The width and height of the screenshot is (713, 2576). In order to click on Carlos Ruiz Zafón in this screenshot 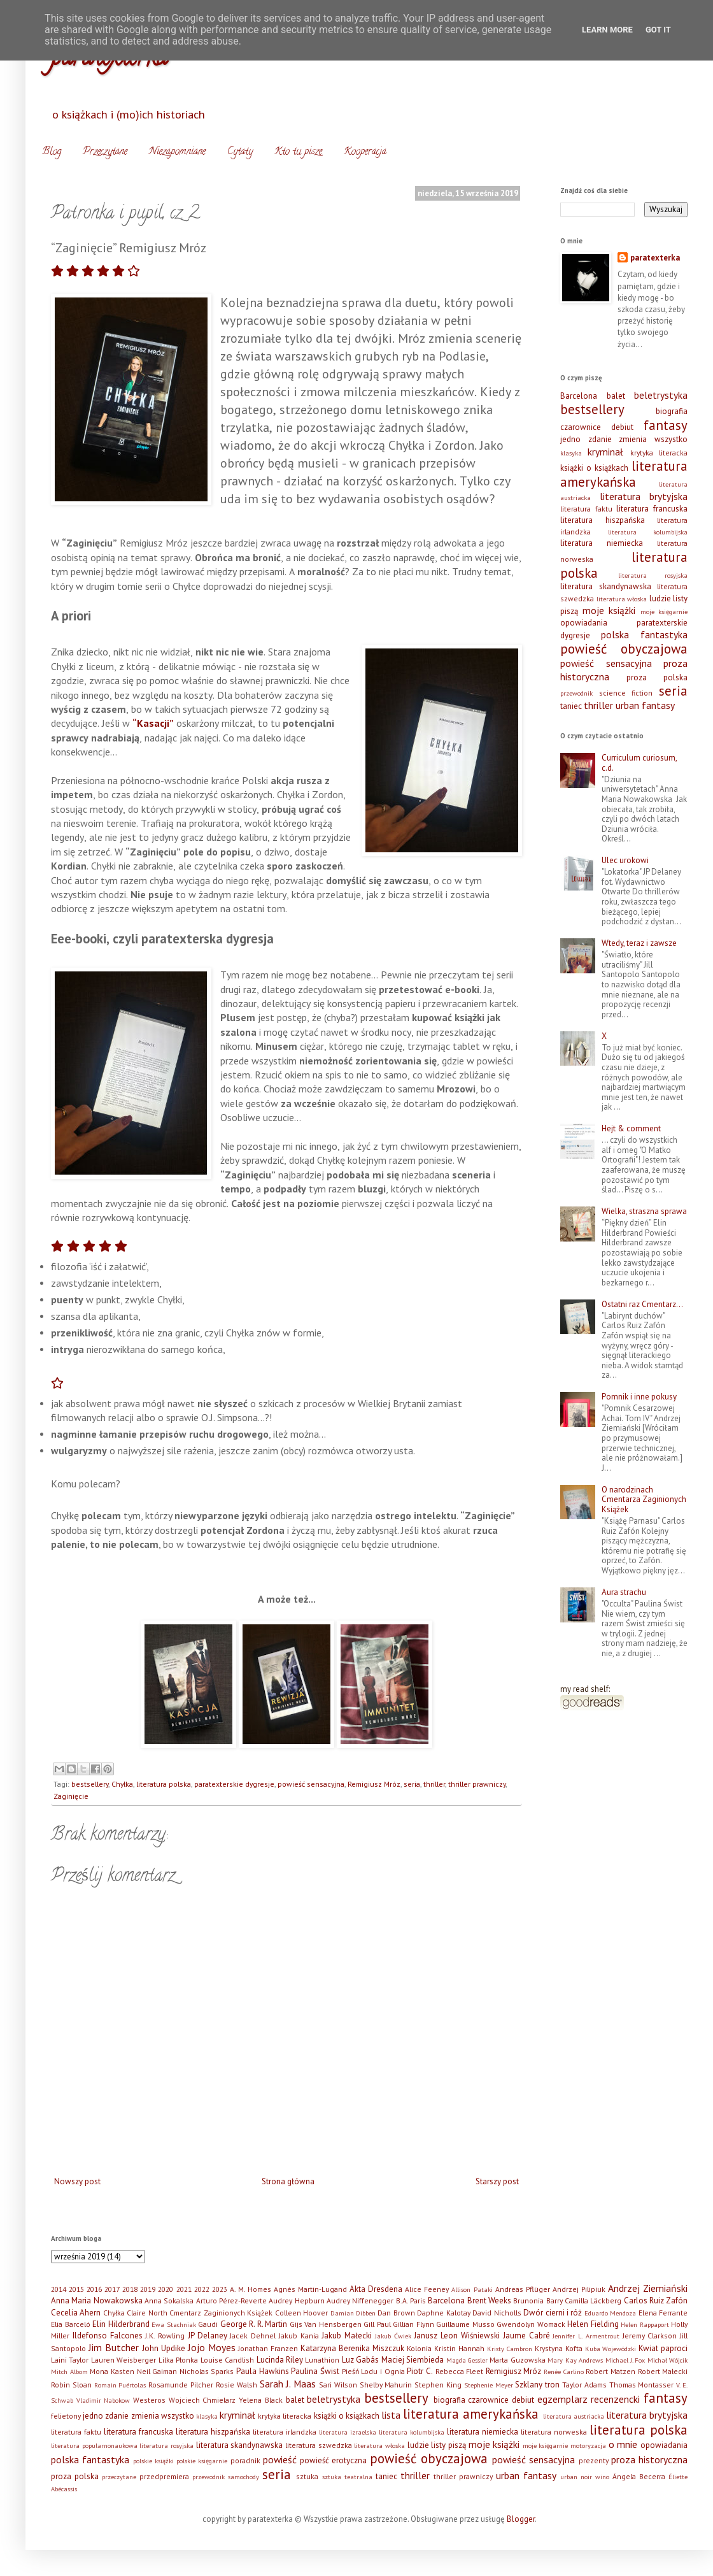, I will do `click(656, 2300)`.